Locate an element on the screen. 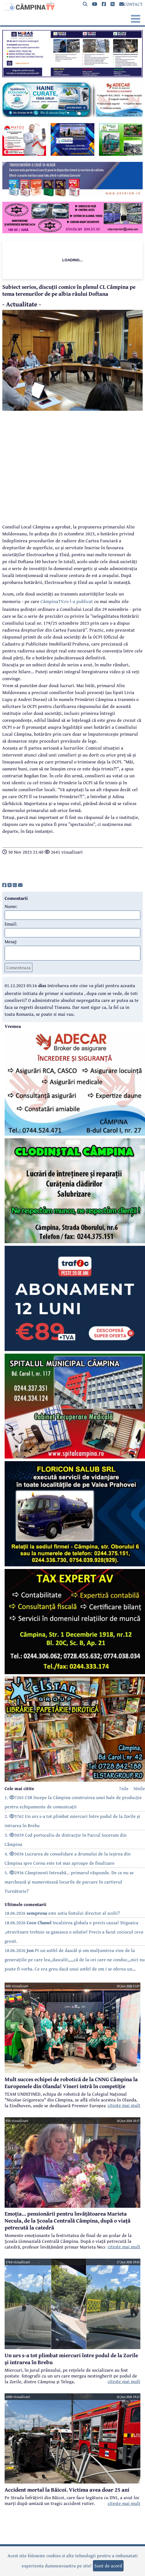 Image resolution: width=145 pixels, height=2576 pixels. Mesaj: is located at coordinates (11, 941).